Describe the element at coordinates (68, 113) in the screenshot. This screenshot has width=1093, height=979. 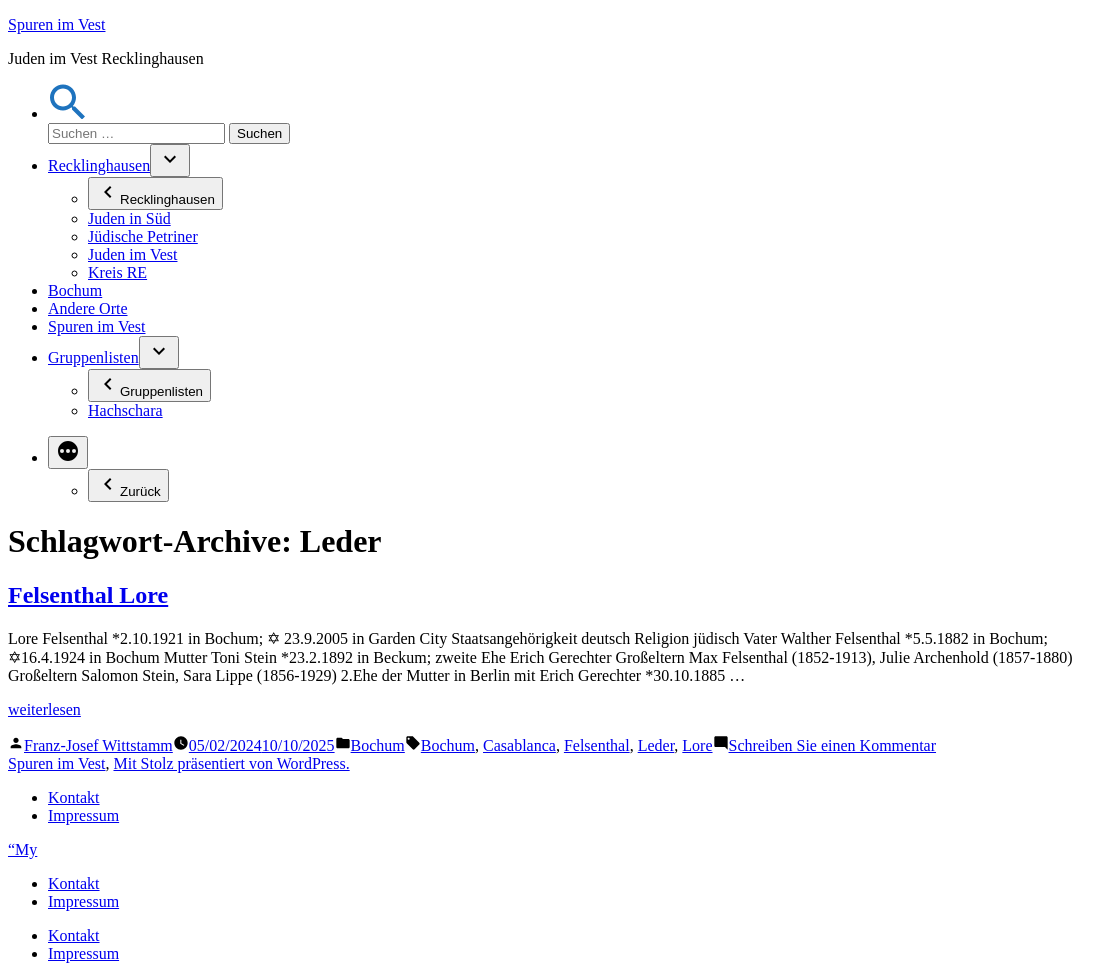
I see `[button]` at that location.